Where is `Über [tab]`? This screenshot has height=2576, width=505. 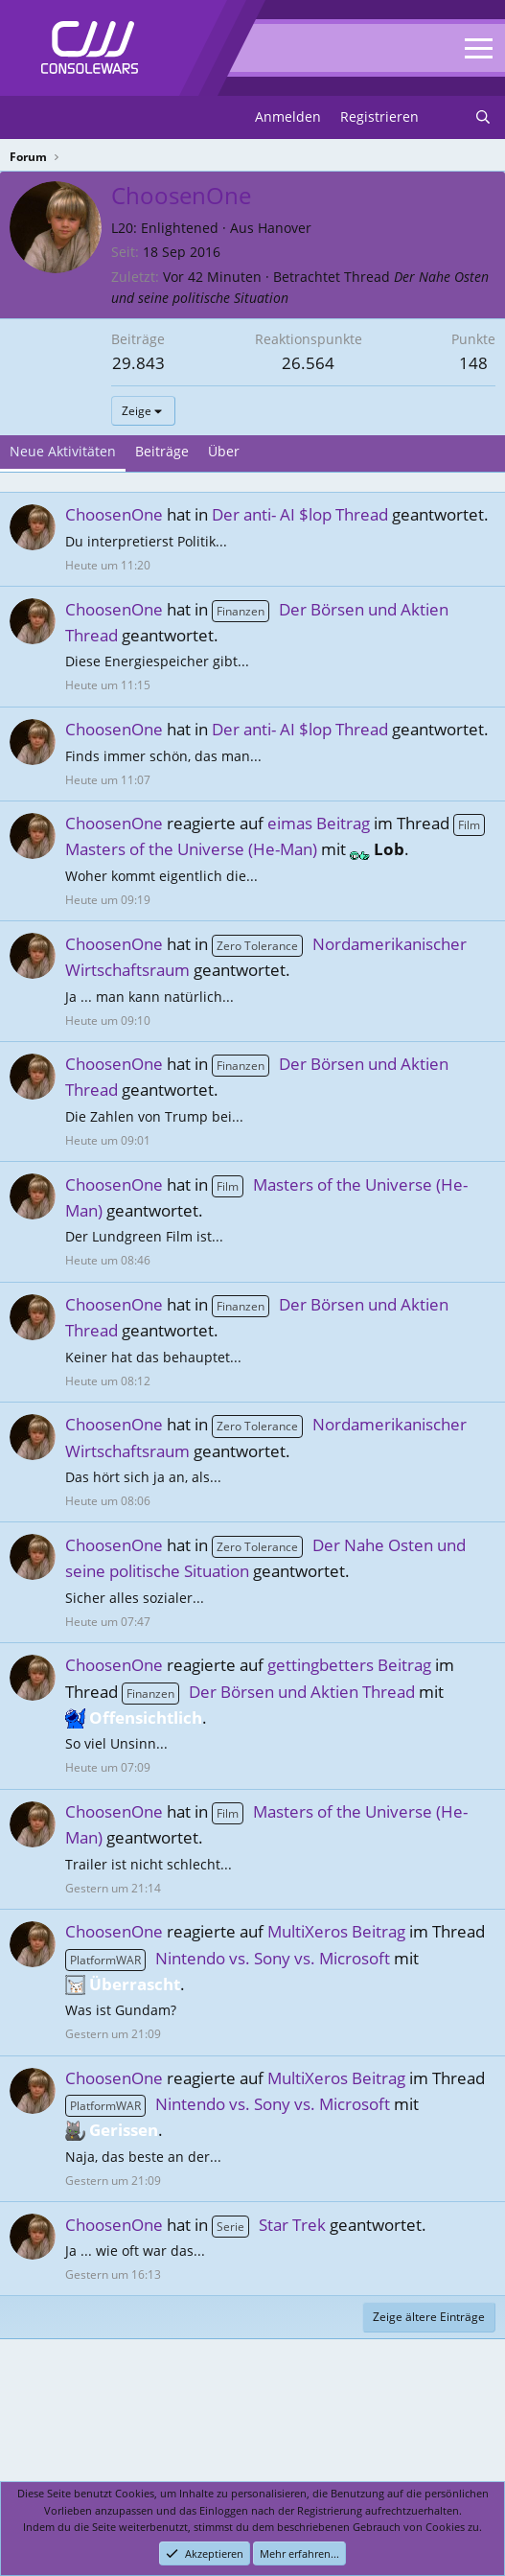 Über [tab] is located at coordinates (224, 451).